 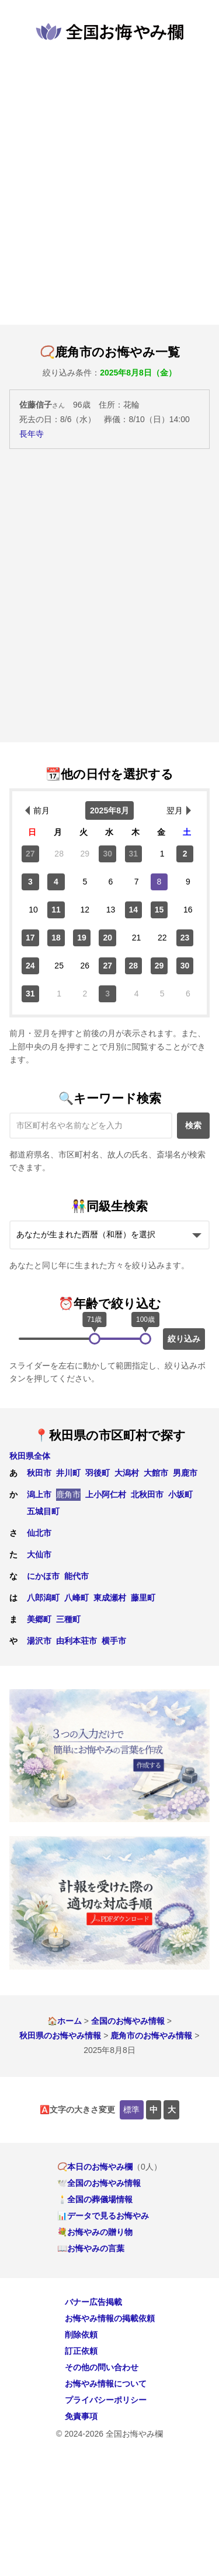 What do you see at coordinates (43, 1597) in the screenshot?
I see `八郎潟町` at bounding box center [43, 1597].